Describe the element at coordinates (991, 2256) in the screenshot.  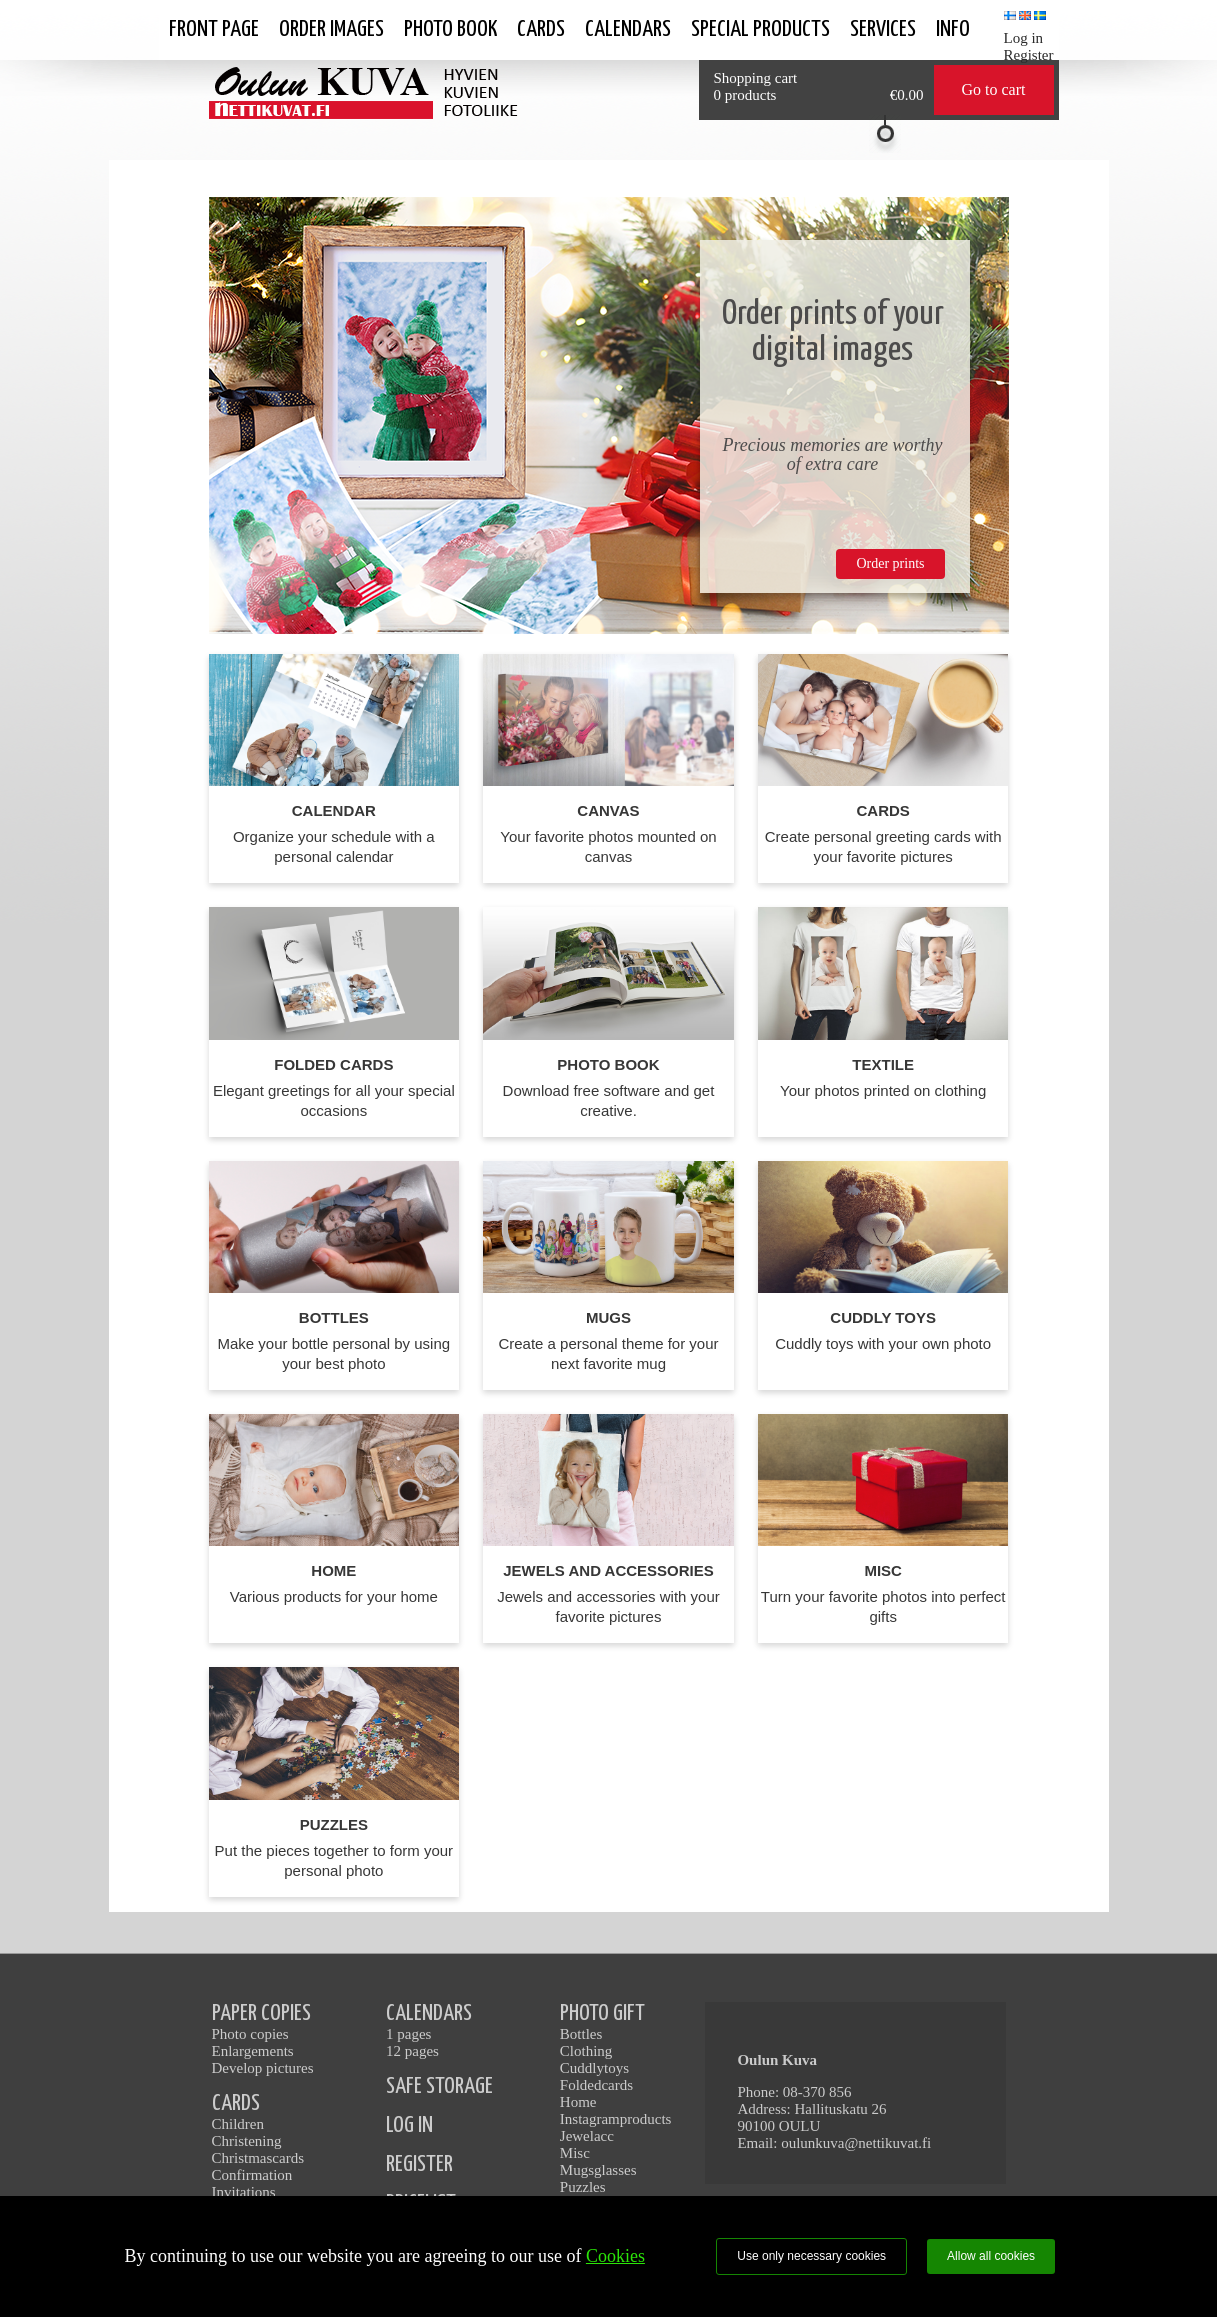
I see `Allow all cookies` at that location.